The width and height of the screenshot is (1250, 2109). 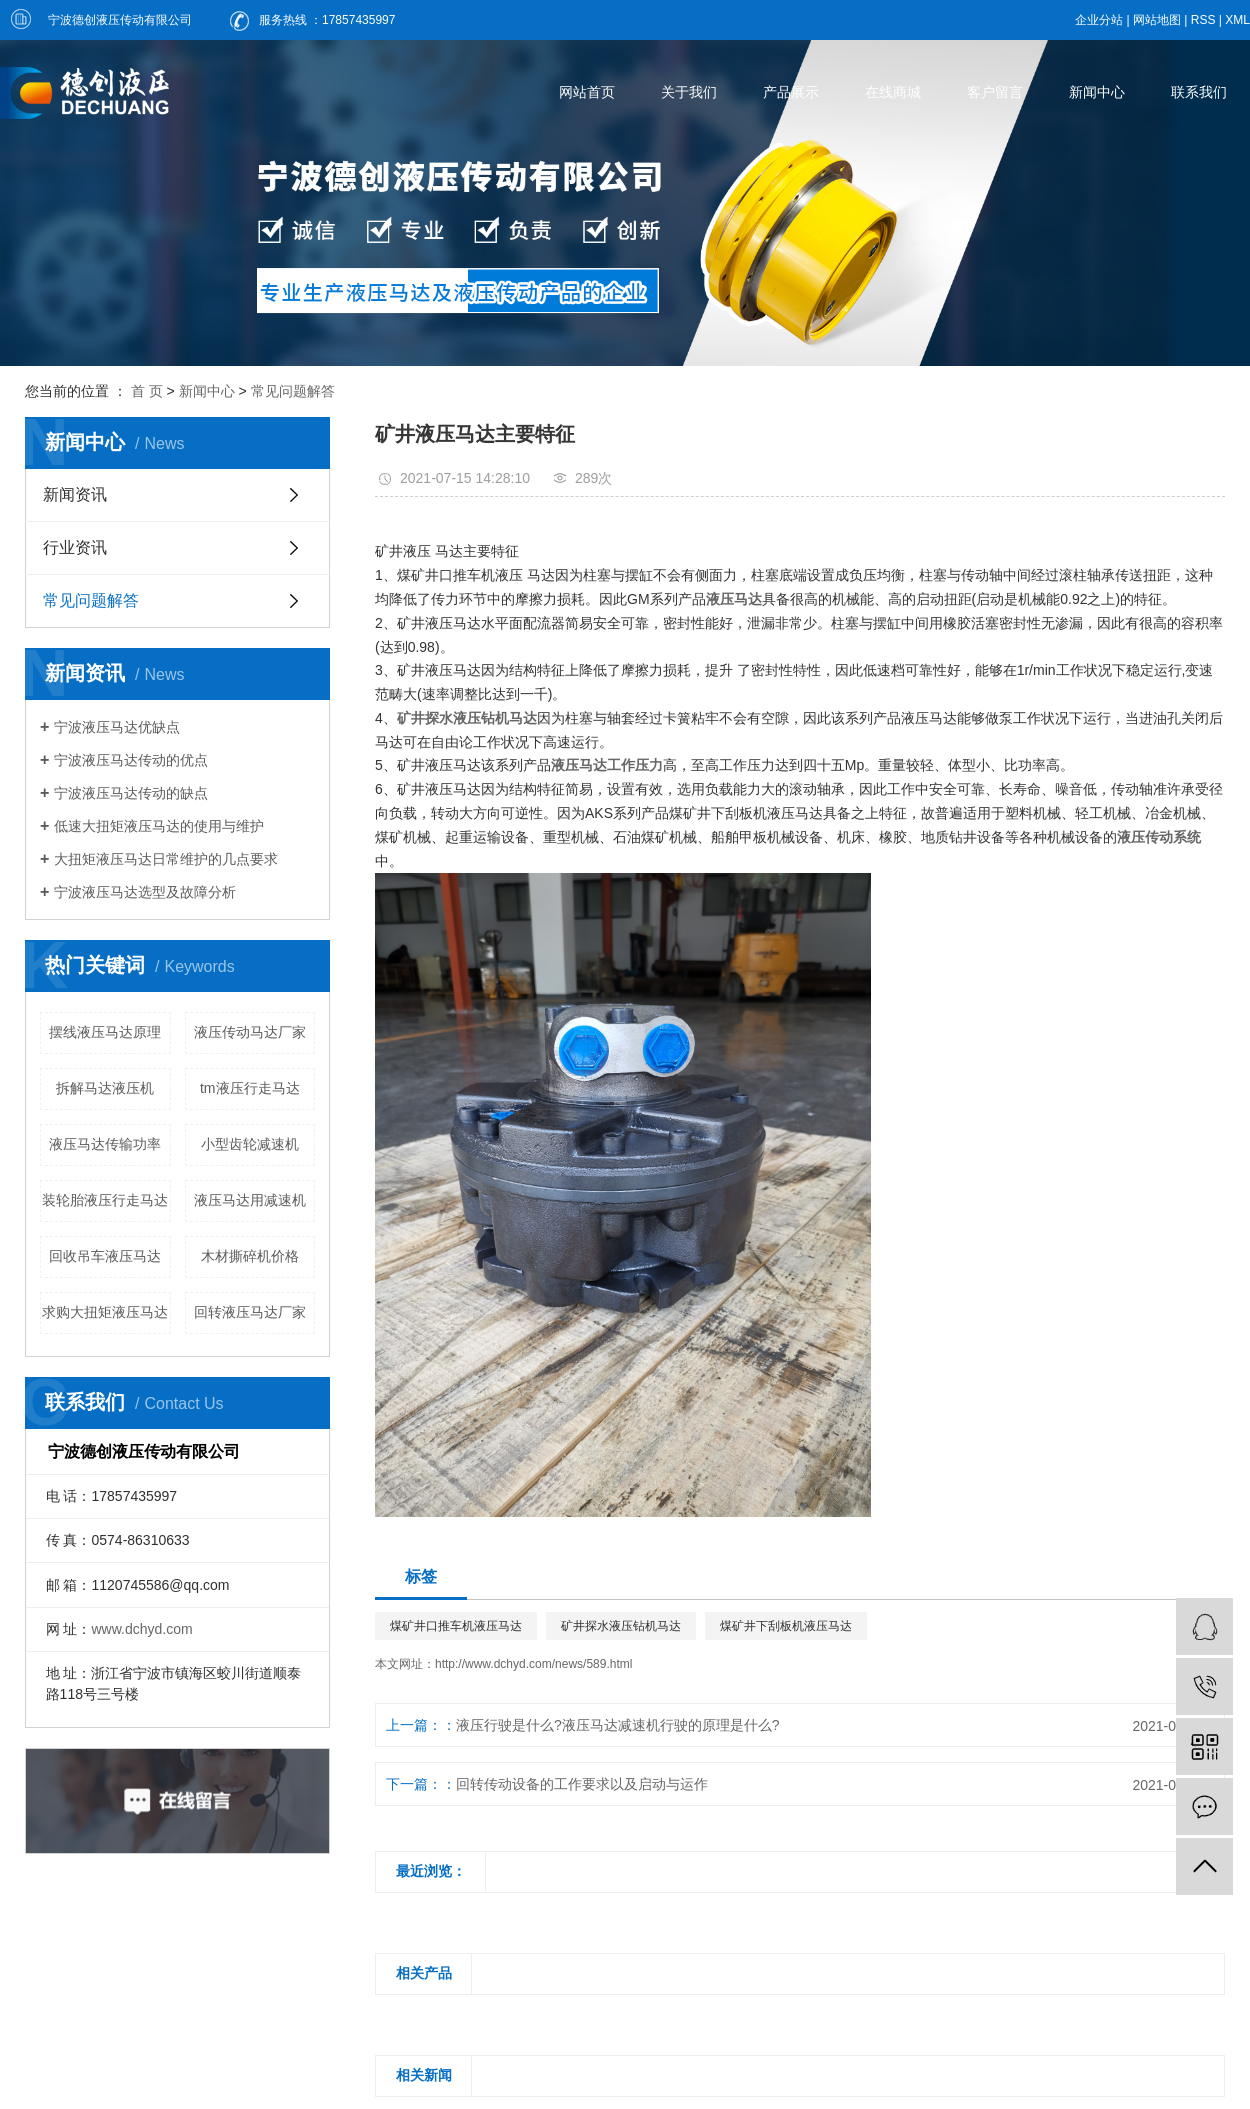 I want to click on 关于我们, so click(x=689, y=92).